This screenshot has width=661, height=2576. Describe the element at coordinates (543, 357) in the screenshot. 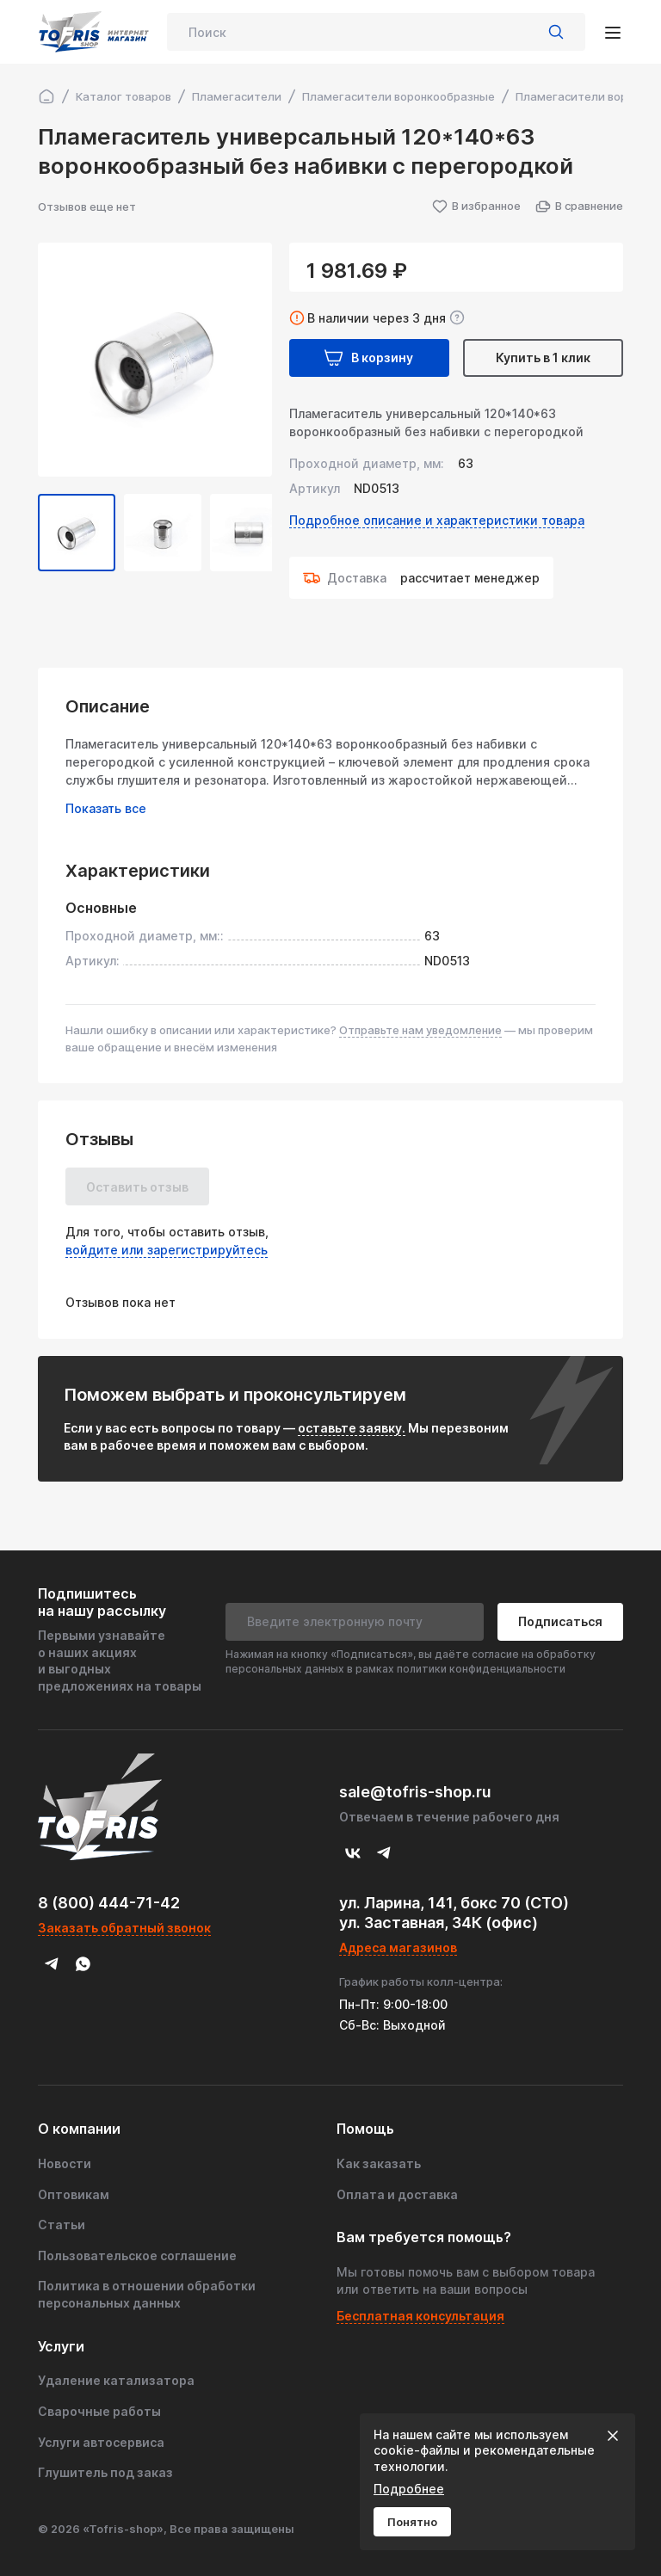

I see `Купить в 1 клик` at that location.